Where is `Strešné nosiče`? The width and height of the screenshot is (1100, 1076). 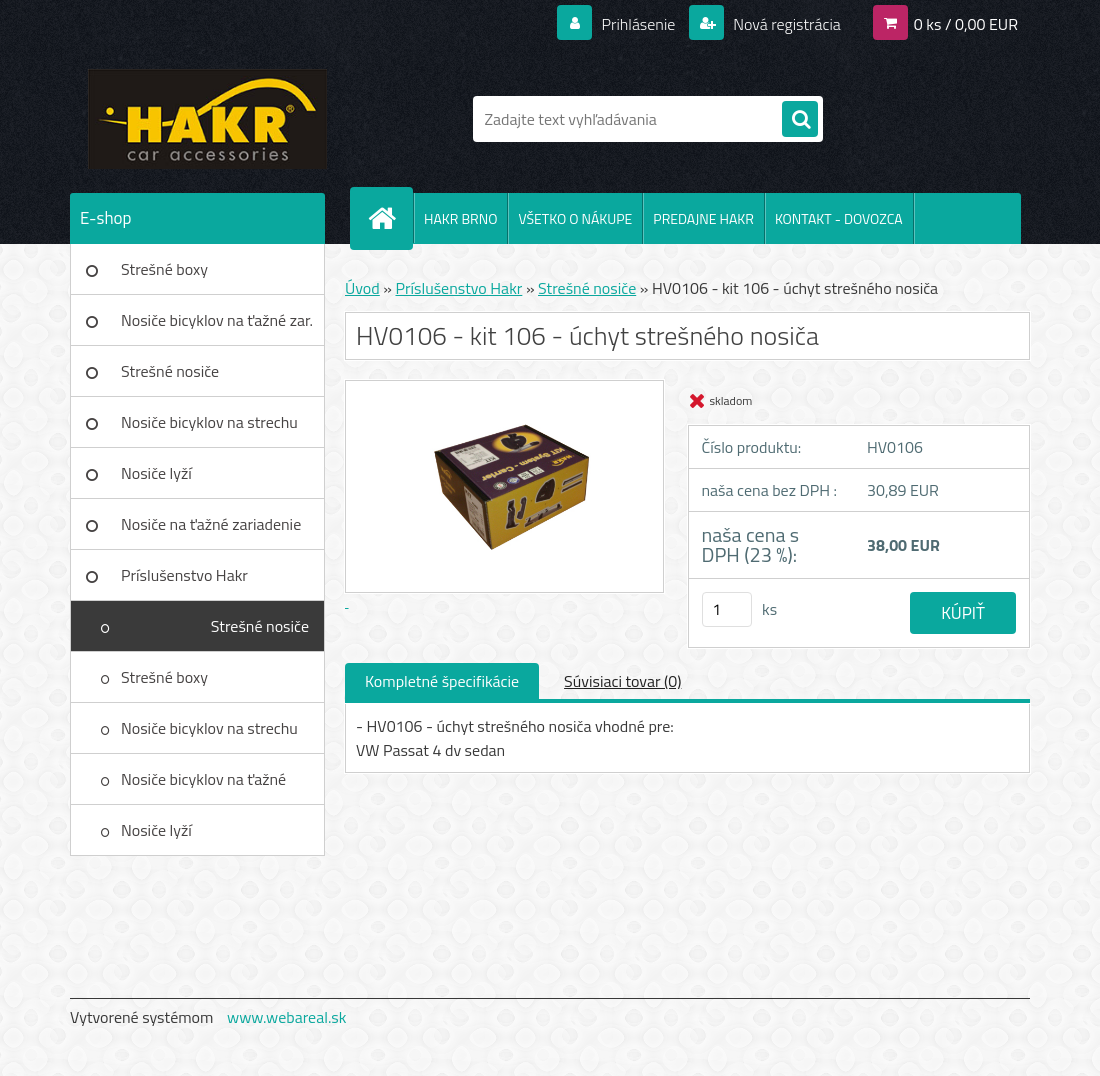 Strešné nosiče is located at coordinates (170, 371).